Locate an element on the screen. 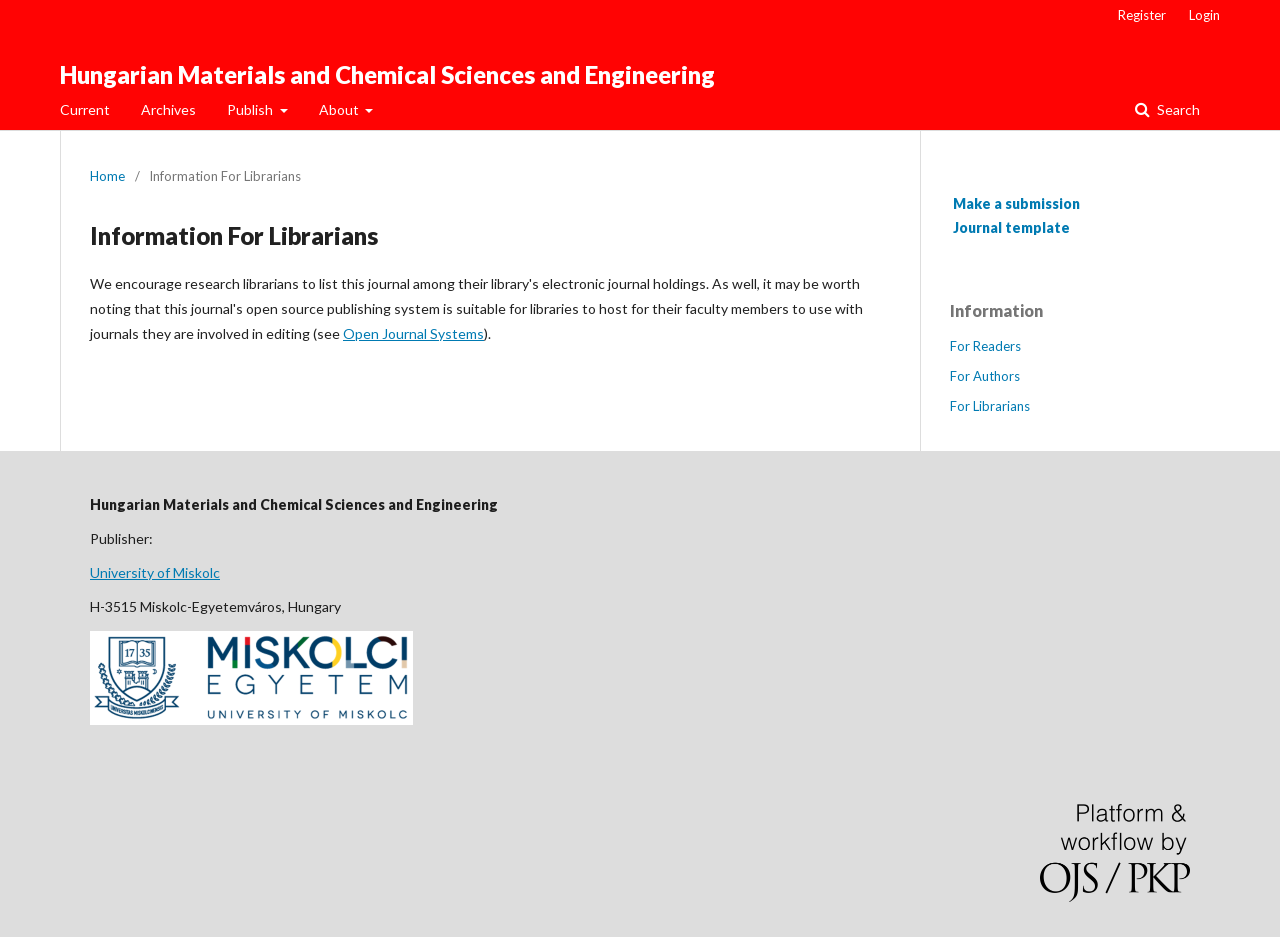  University of Miskolc is located at coordinates (155, 572).